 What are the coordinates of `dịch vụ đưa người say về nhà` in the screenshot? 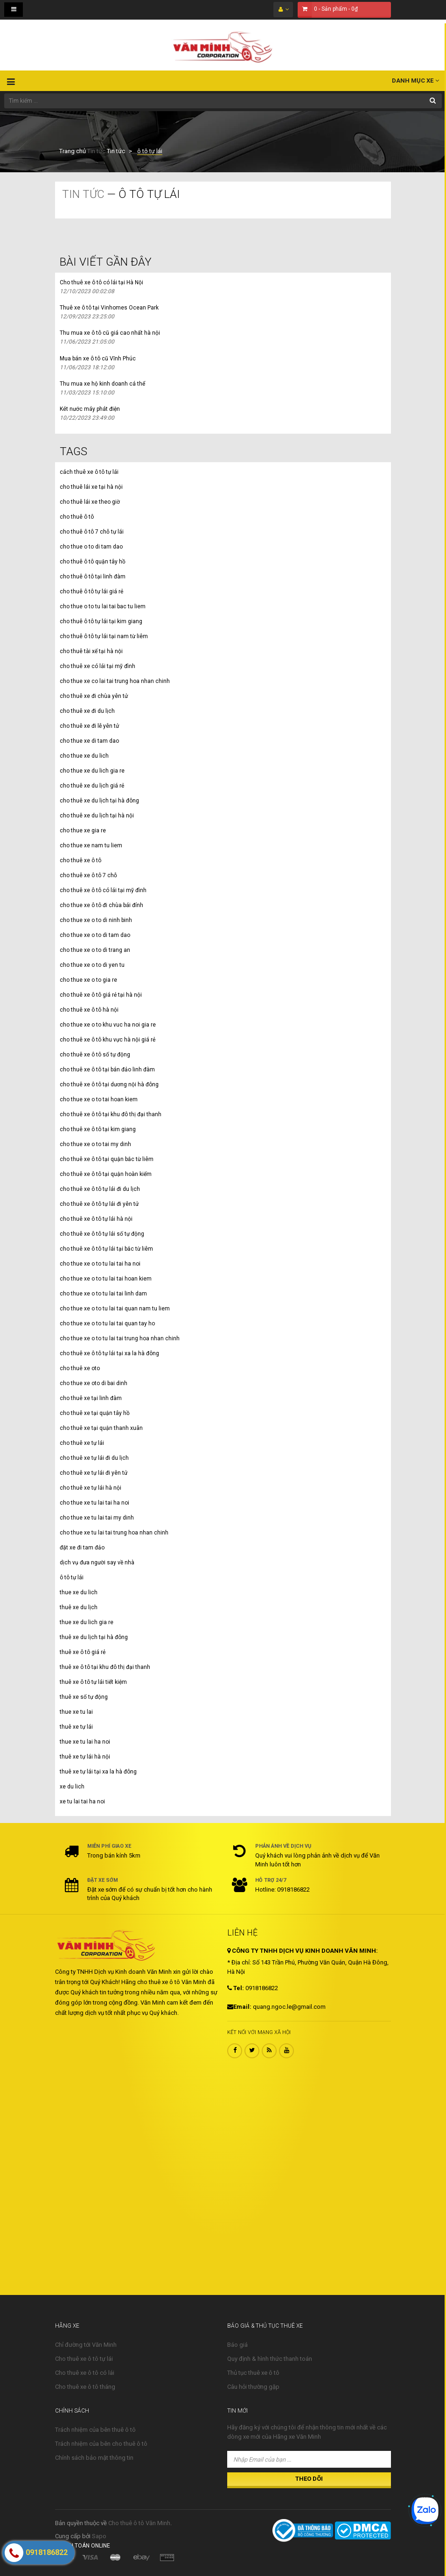 It's located at (97, 1562).